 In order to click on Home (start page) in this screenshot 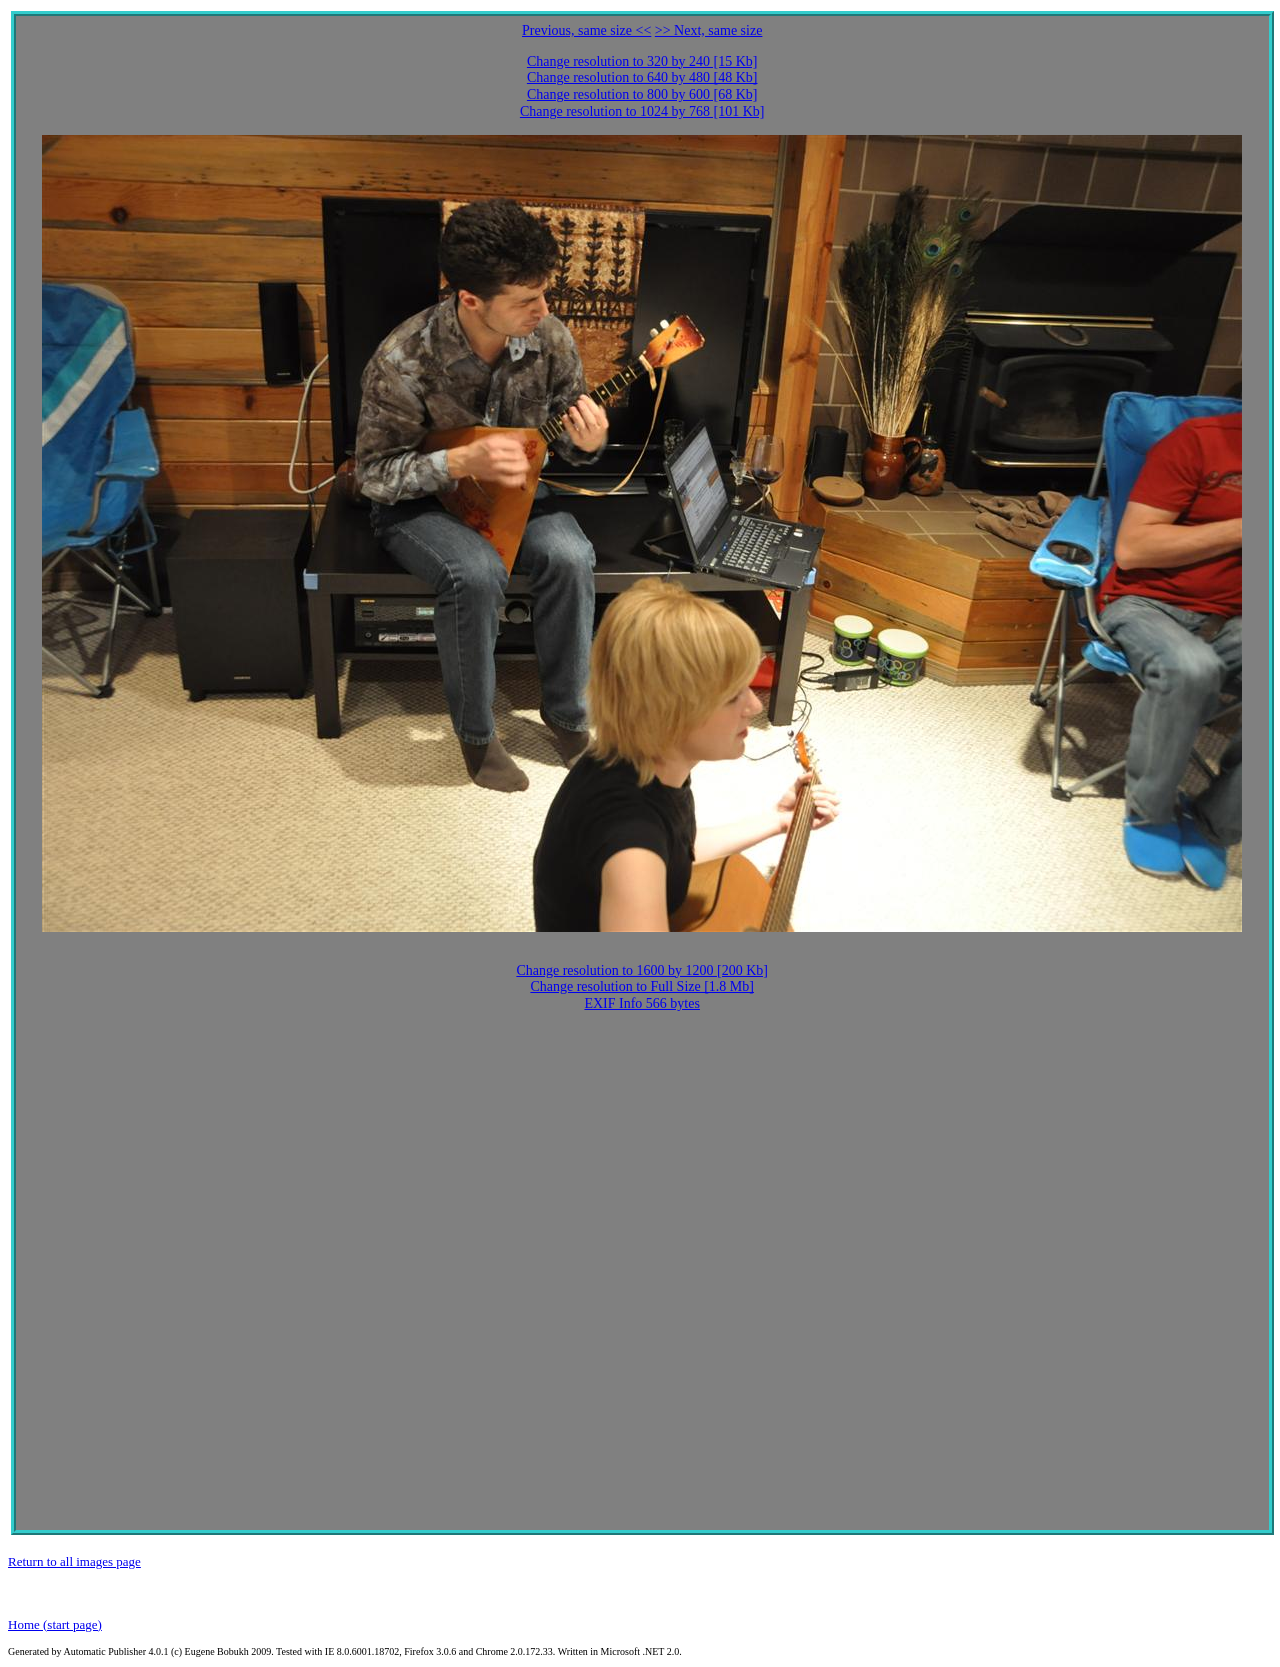, I will do `click(55, 1624)`.